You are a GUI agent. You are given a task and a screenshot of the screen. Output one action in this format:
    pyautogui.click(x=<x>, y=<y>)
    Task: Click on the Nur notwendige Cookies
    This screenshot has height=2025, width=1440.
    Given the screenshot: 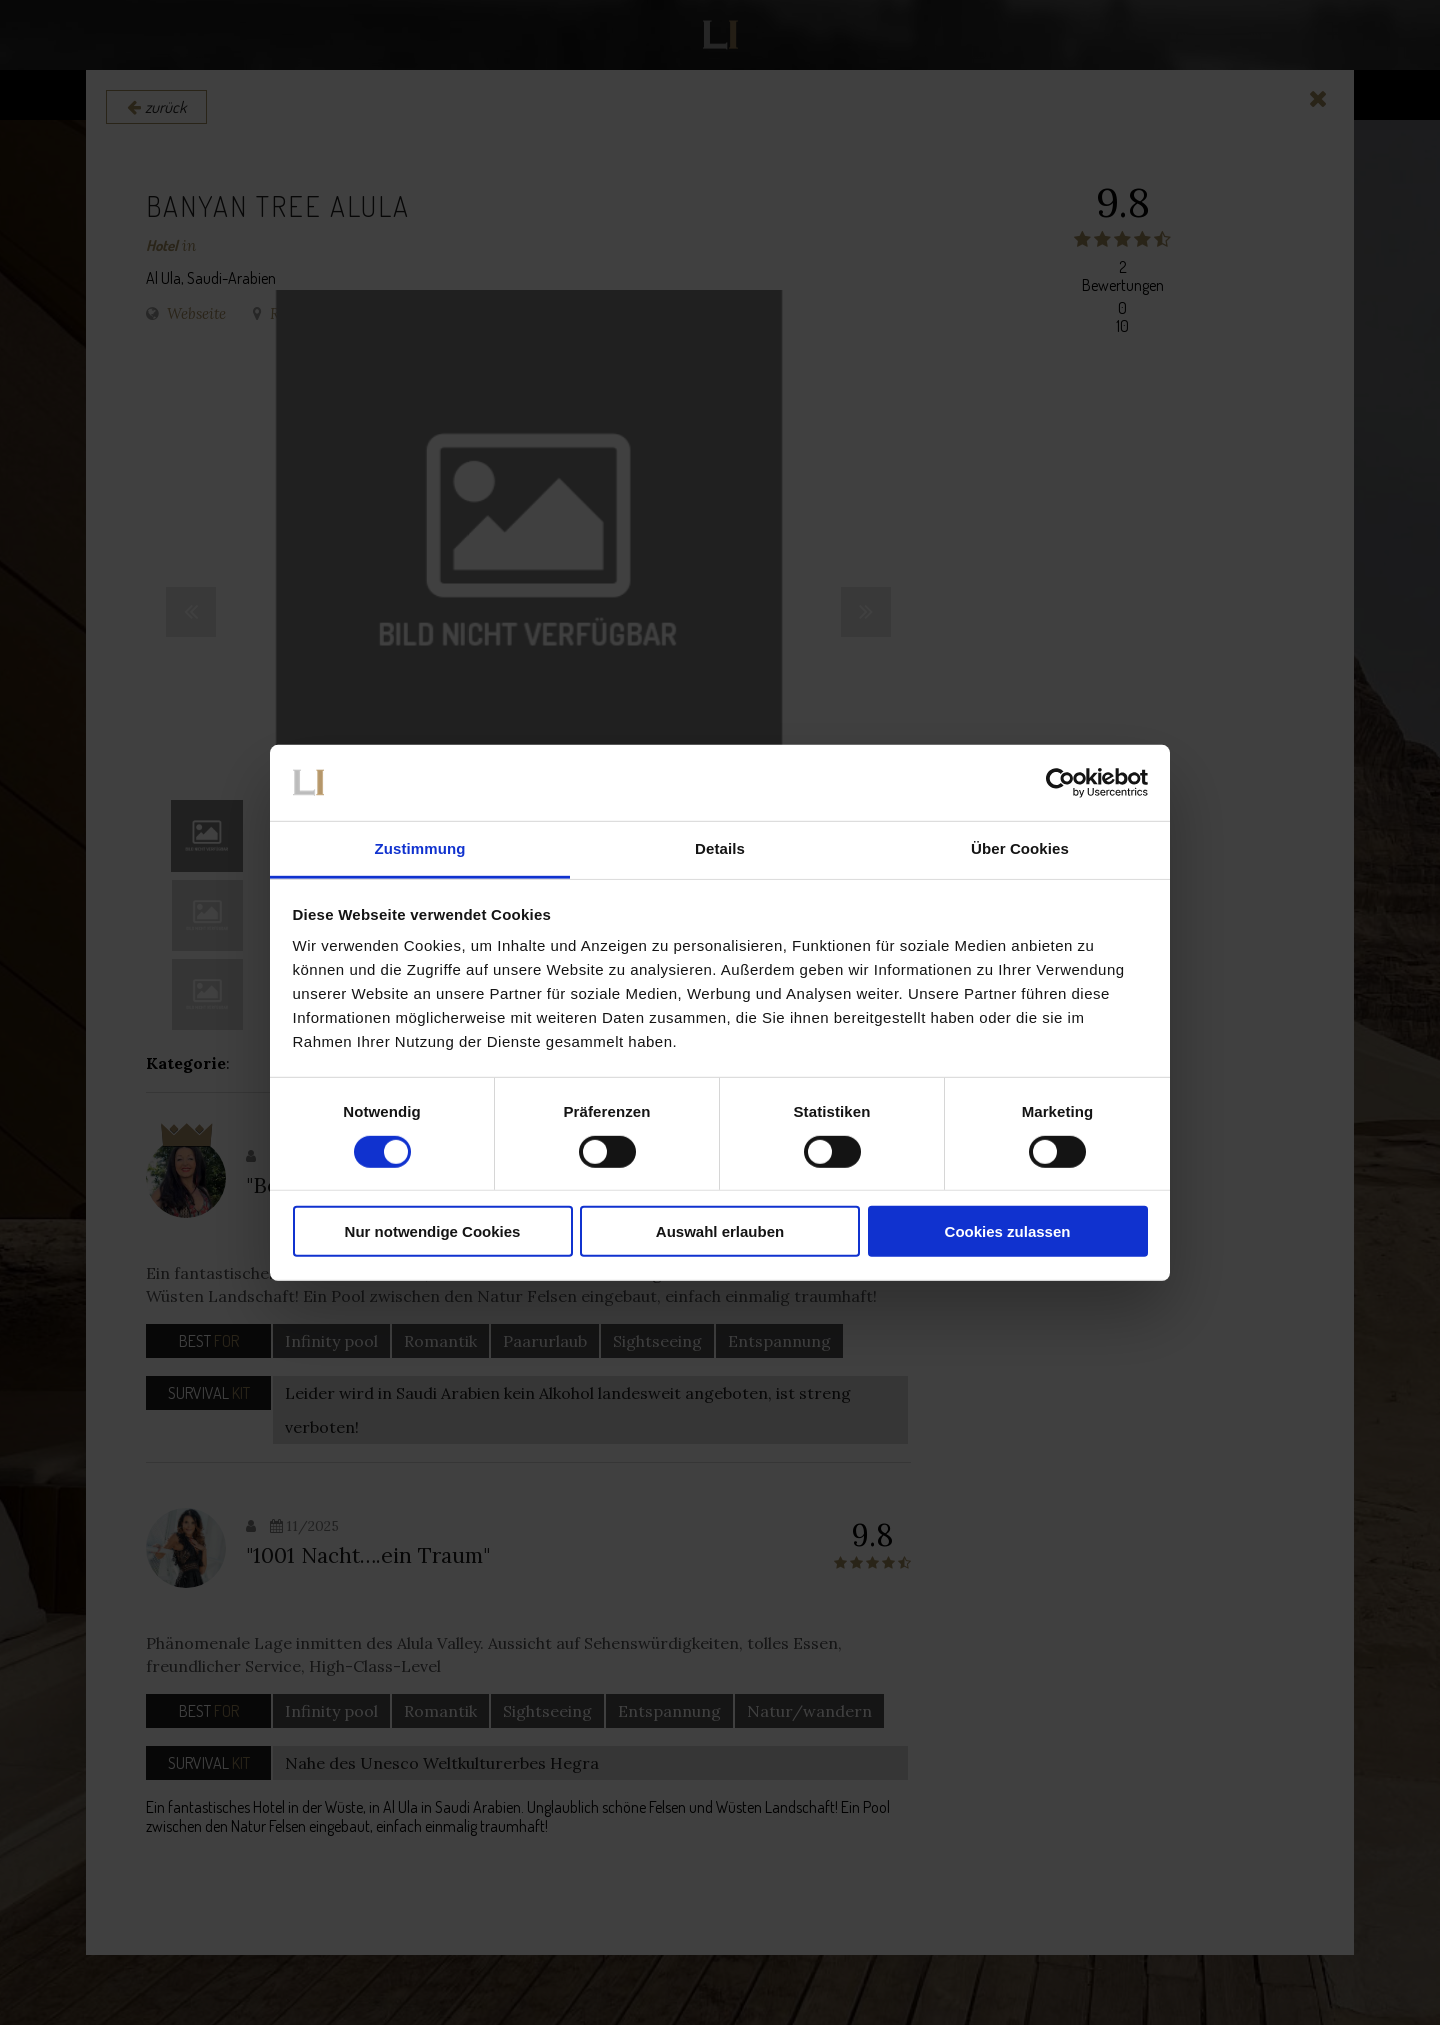 What is the action you would take?
    pyautogui.click(x=433, y=1231)
    